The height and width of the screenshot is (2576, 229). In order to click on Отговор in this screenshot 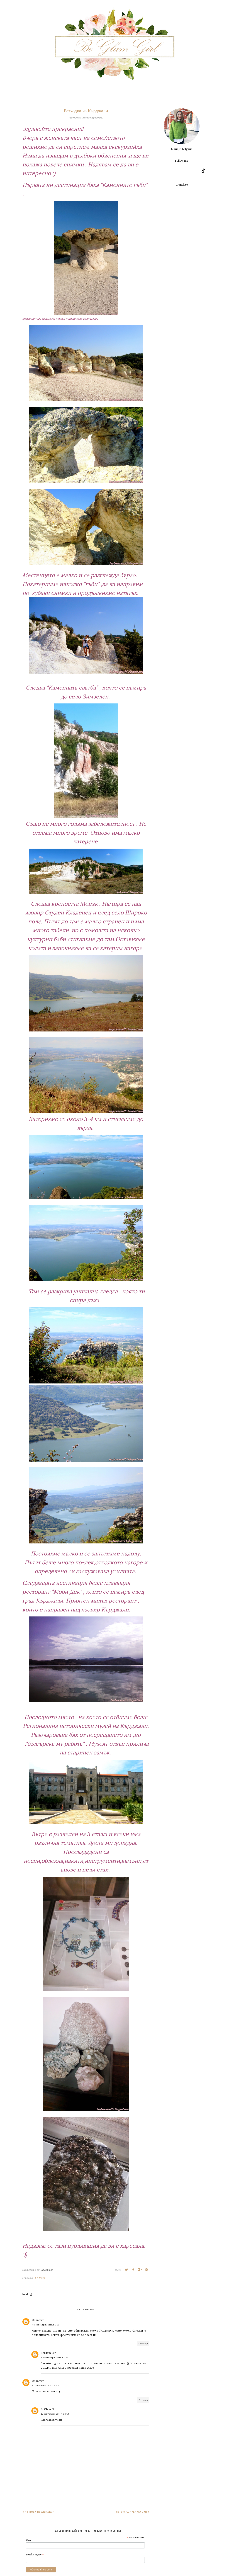, I will do `click(143, 2343)`.